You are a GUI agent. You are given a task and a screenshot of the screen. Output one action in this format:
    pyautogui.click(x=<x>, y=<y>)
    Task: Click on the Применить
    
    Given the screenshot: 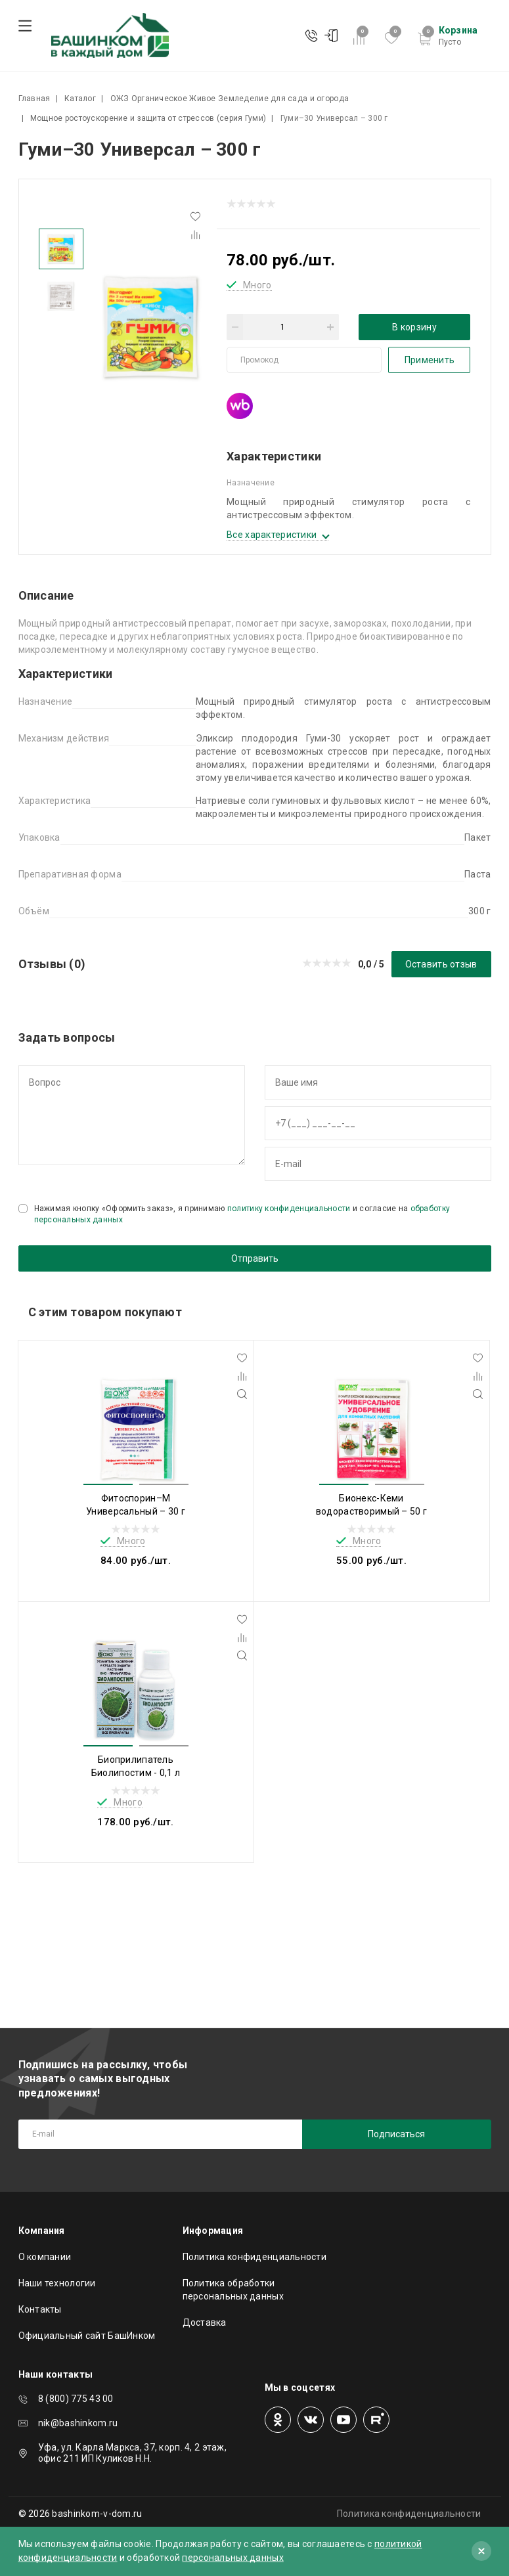 What is the action you would take?
    pyautogui.click(x=430, y=360)
    